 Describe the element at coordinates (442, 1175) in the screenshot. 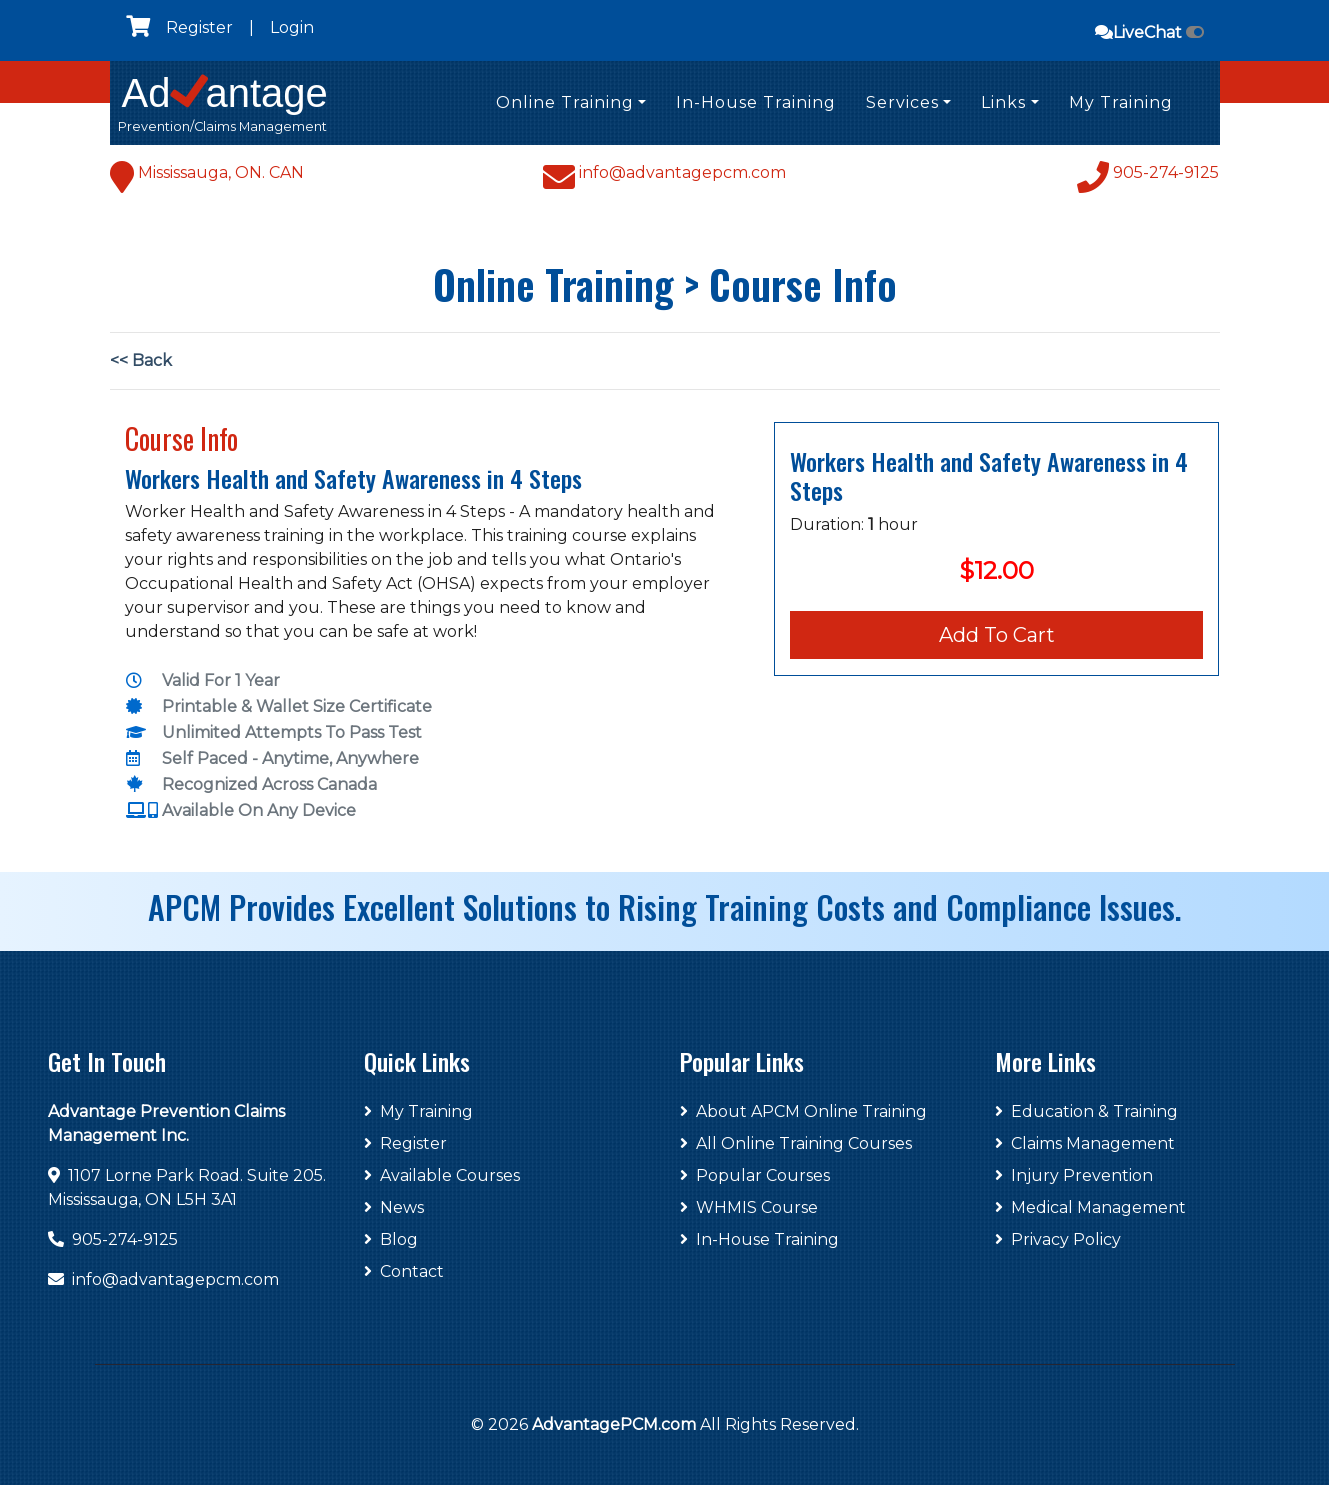

I see `Available Courses` at that location.